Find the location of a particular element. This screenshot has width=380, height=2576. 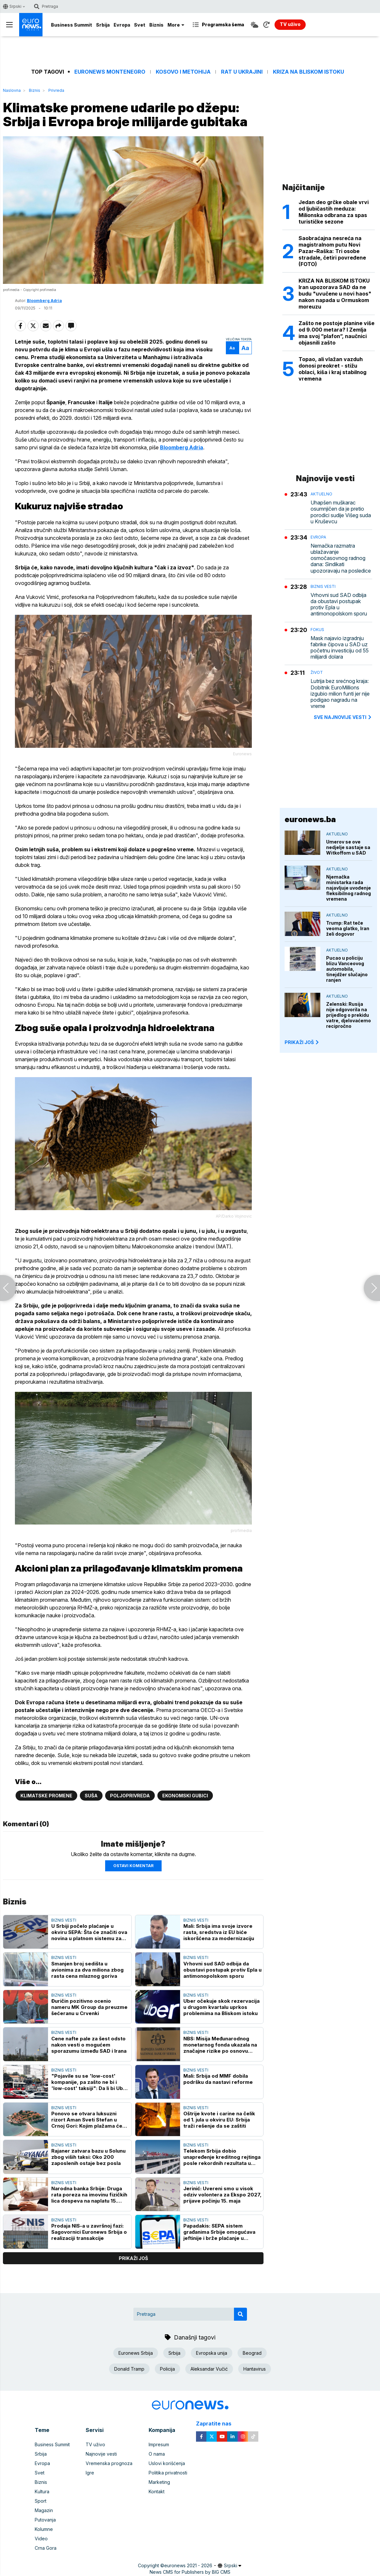

Euronews Srbija is located at coordinates (135, 2353).